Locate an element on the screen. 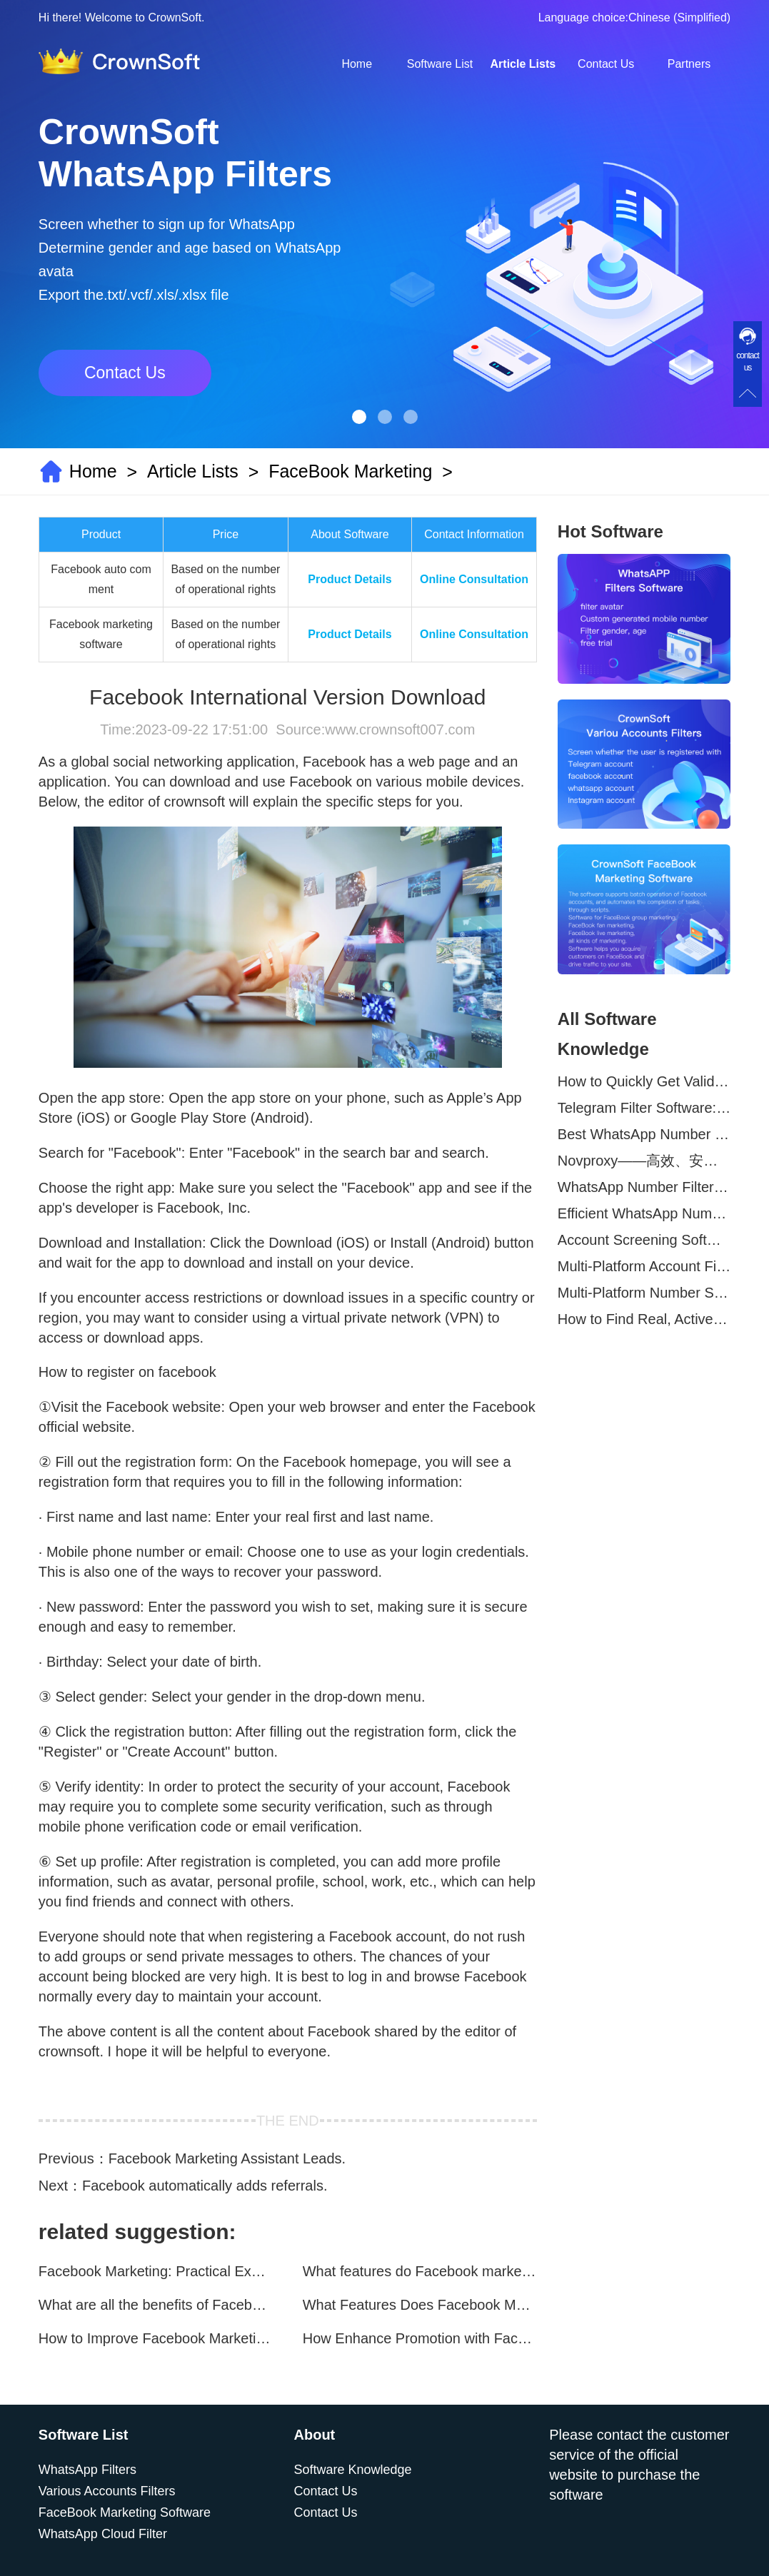 This screenshot has height=2576, width=769. How to Improve Facebook Marketing Efficiency? is located at coordinates (156, 2338).